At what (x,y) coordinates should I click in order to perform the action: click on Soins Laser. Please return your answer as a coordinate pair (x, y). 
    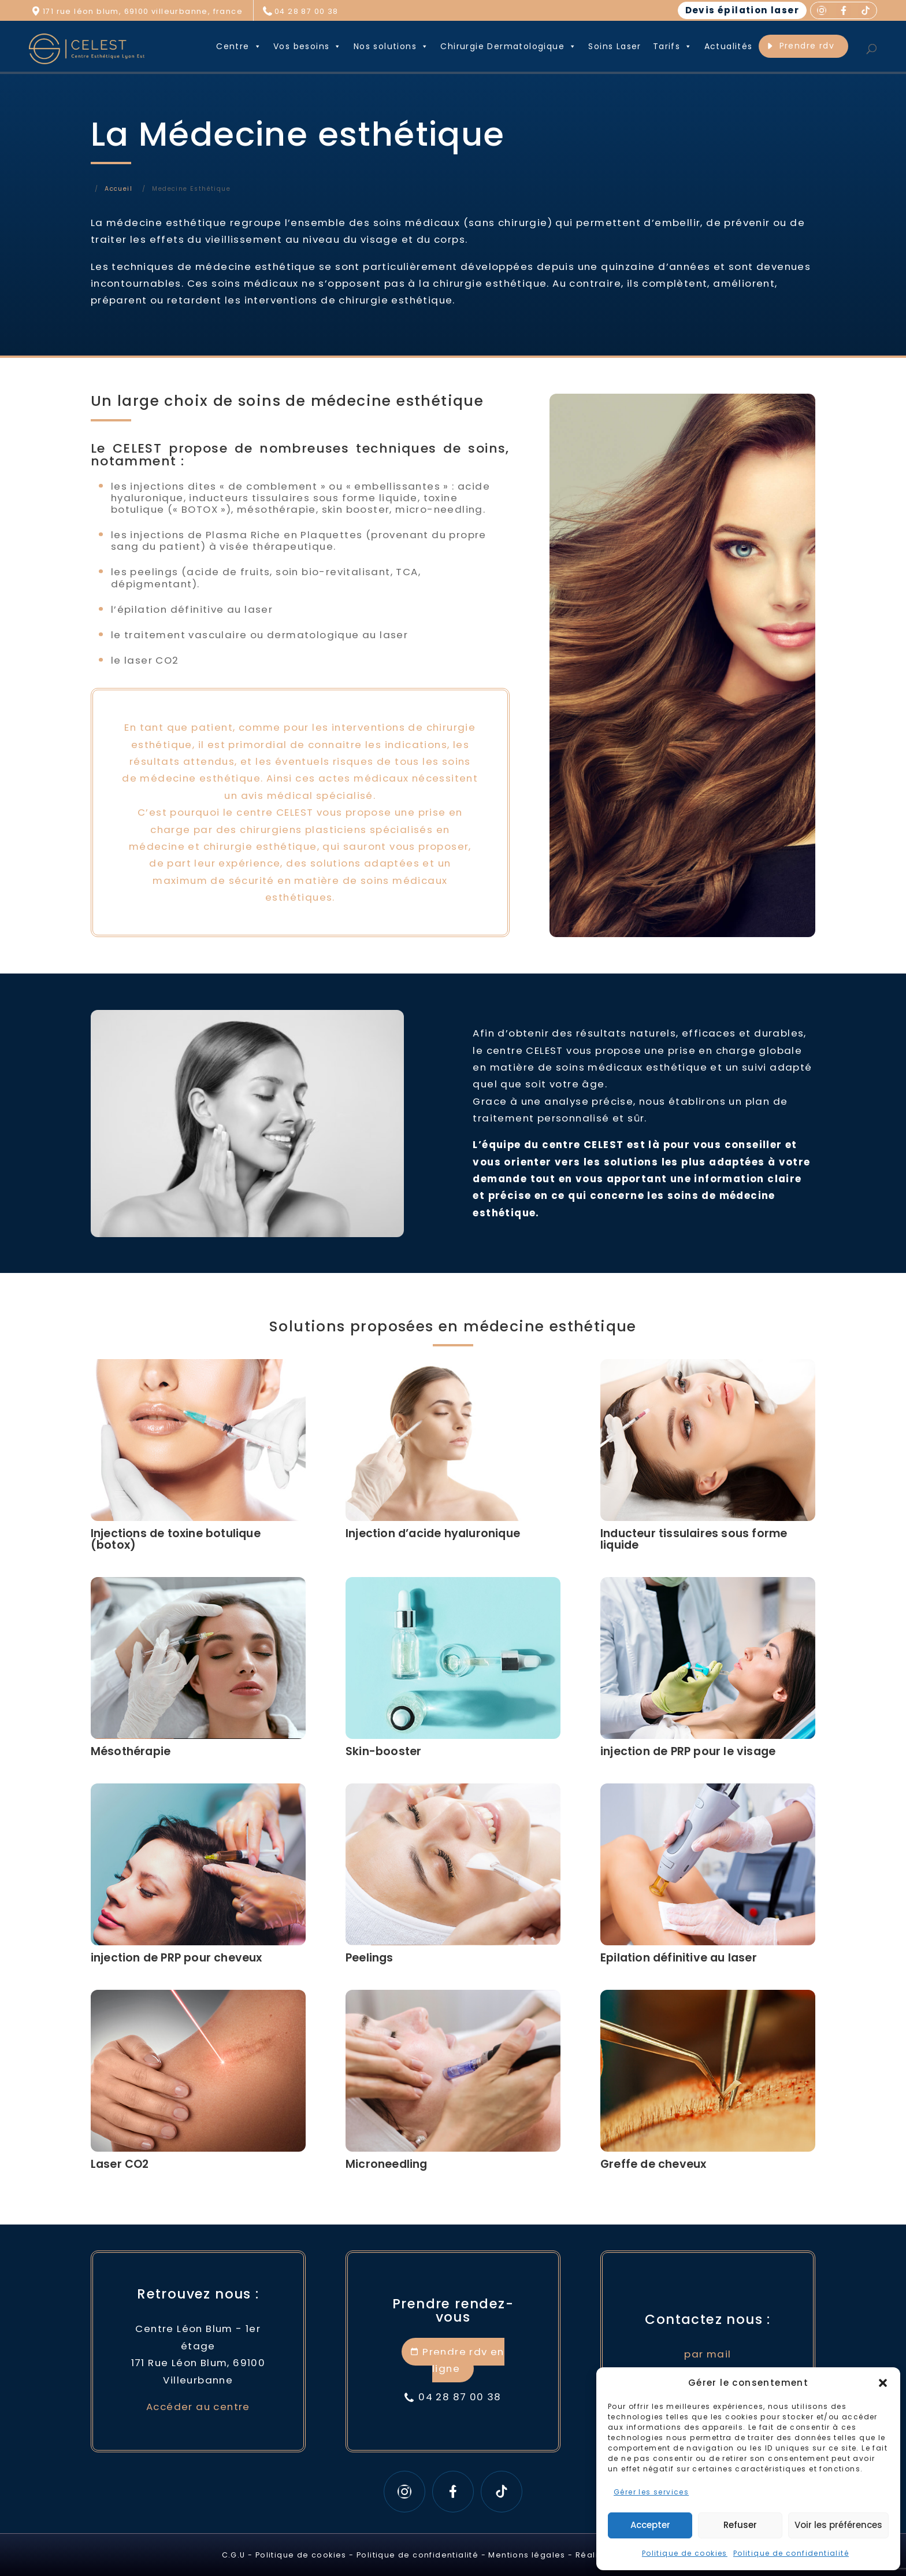
    Looking at the image, I should click on (614, 46).